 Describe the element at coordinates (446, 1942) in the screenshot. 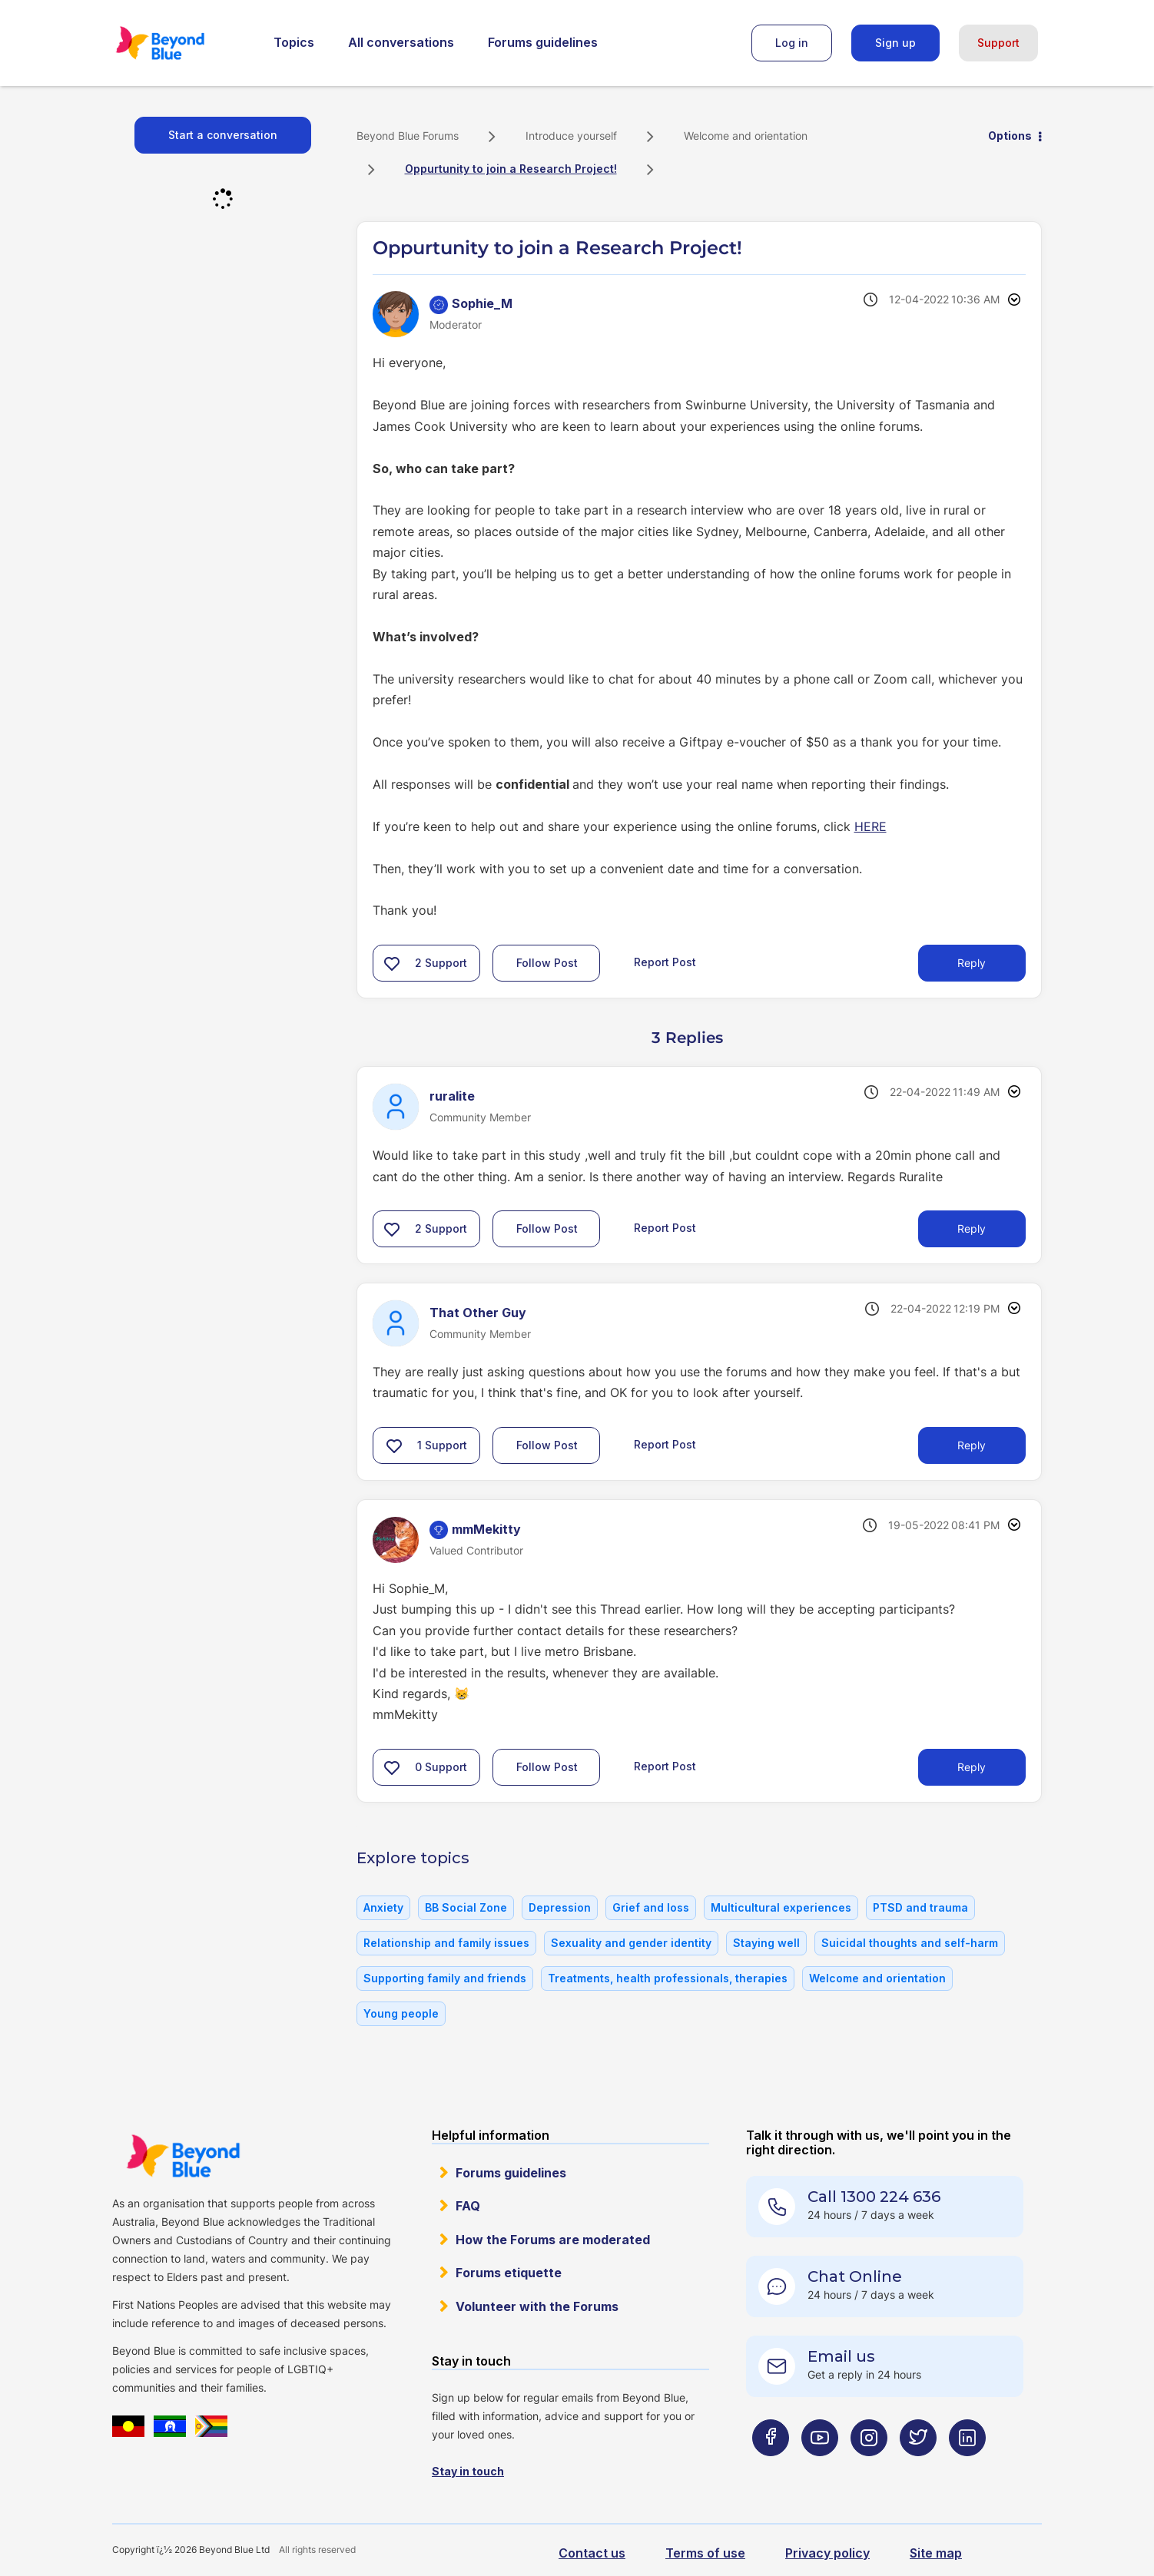

I see `Relationship and family issues` at that location.